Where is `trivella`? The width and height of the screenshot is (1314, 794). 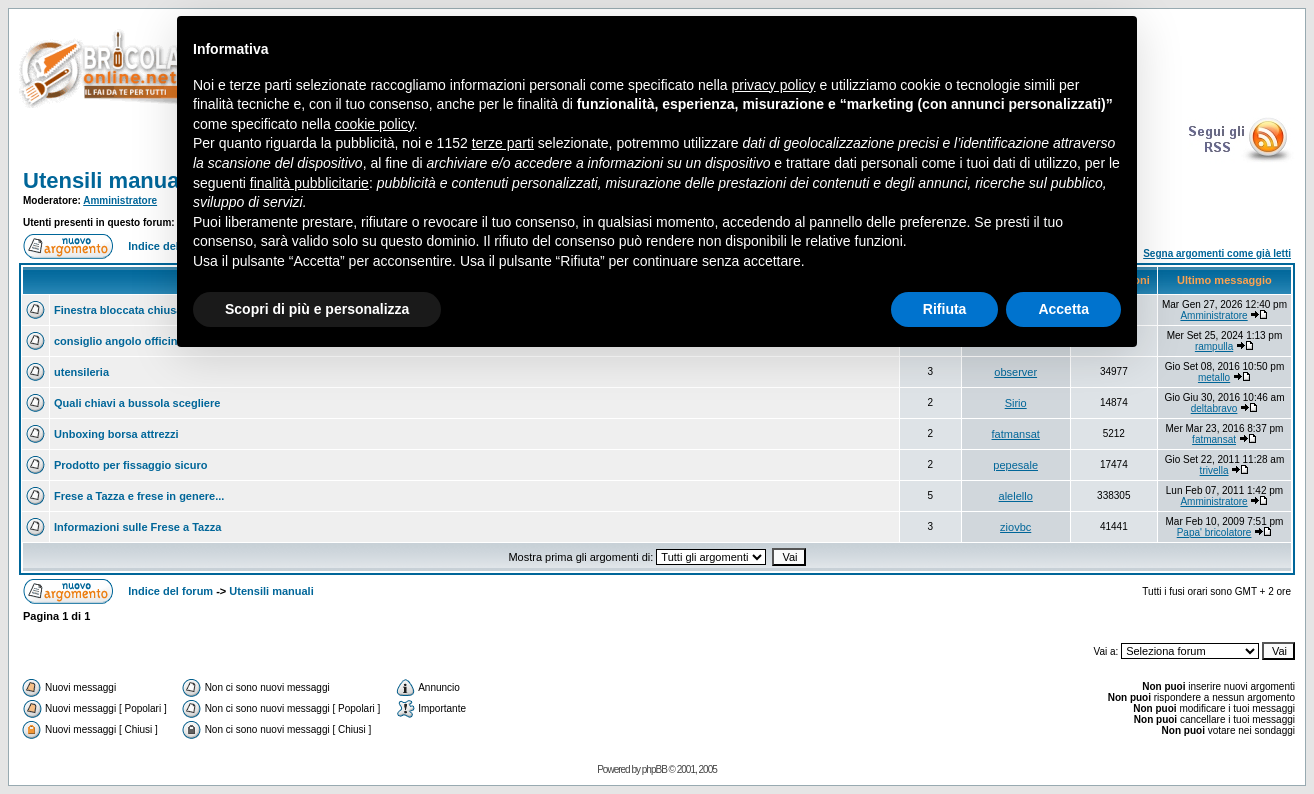 trivella is located at coordinates (1214, 470).